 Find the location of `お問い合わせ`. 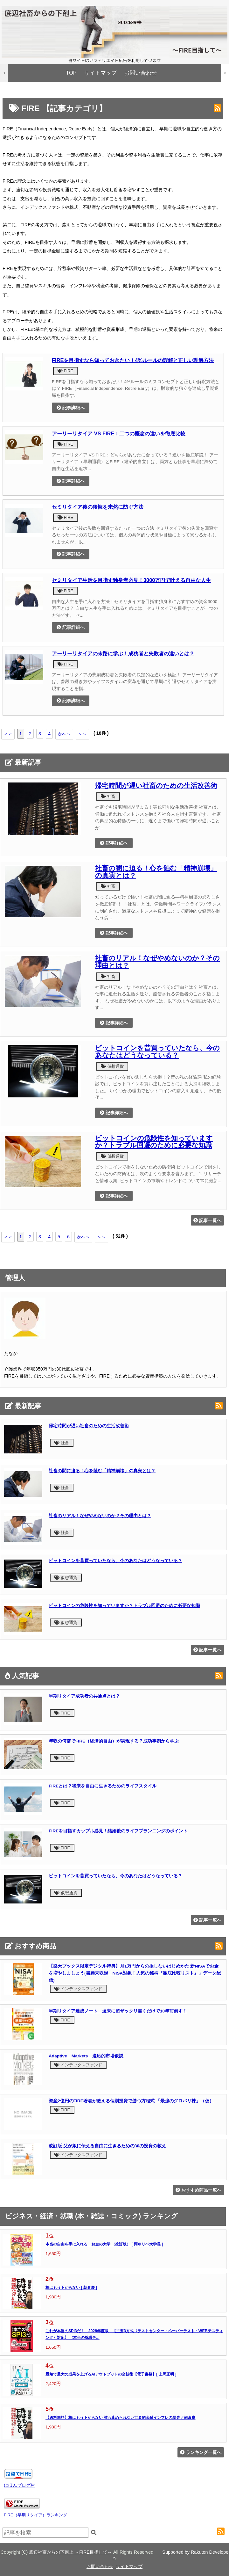

お問い合わせ is located at coordinates (140, 73).